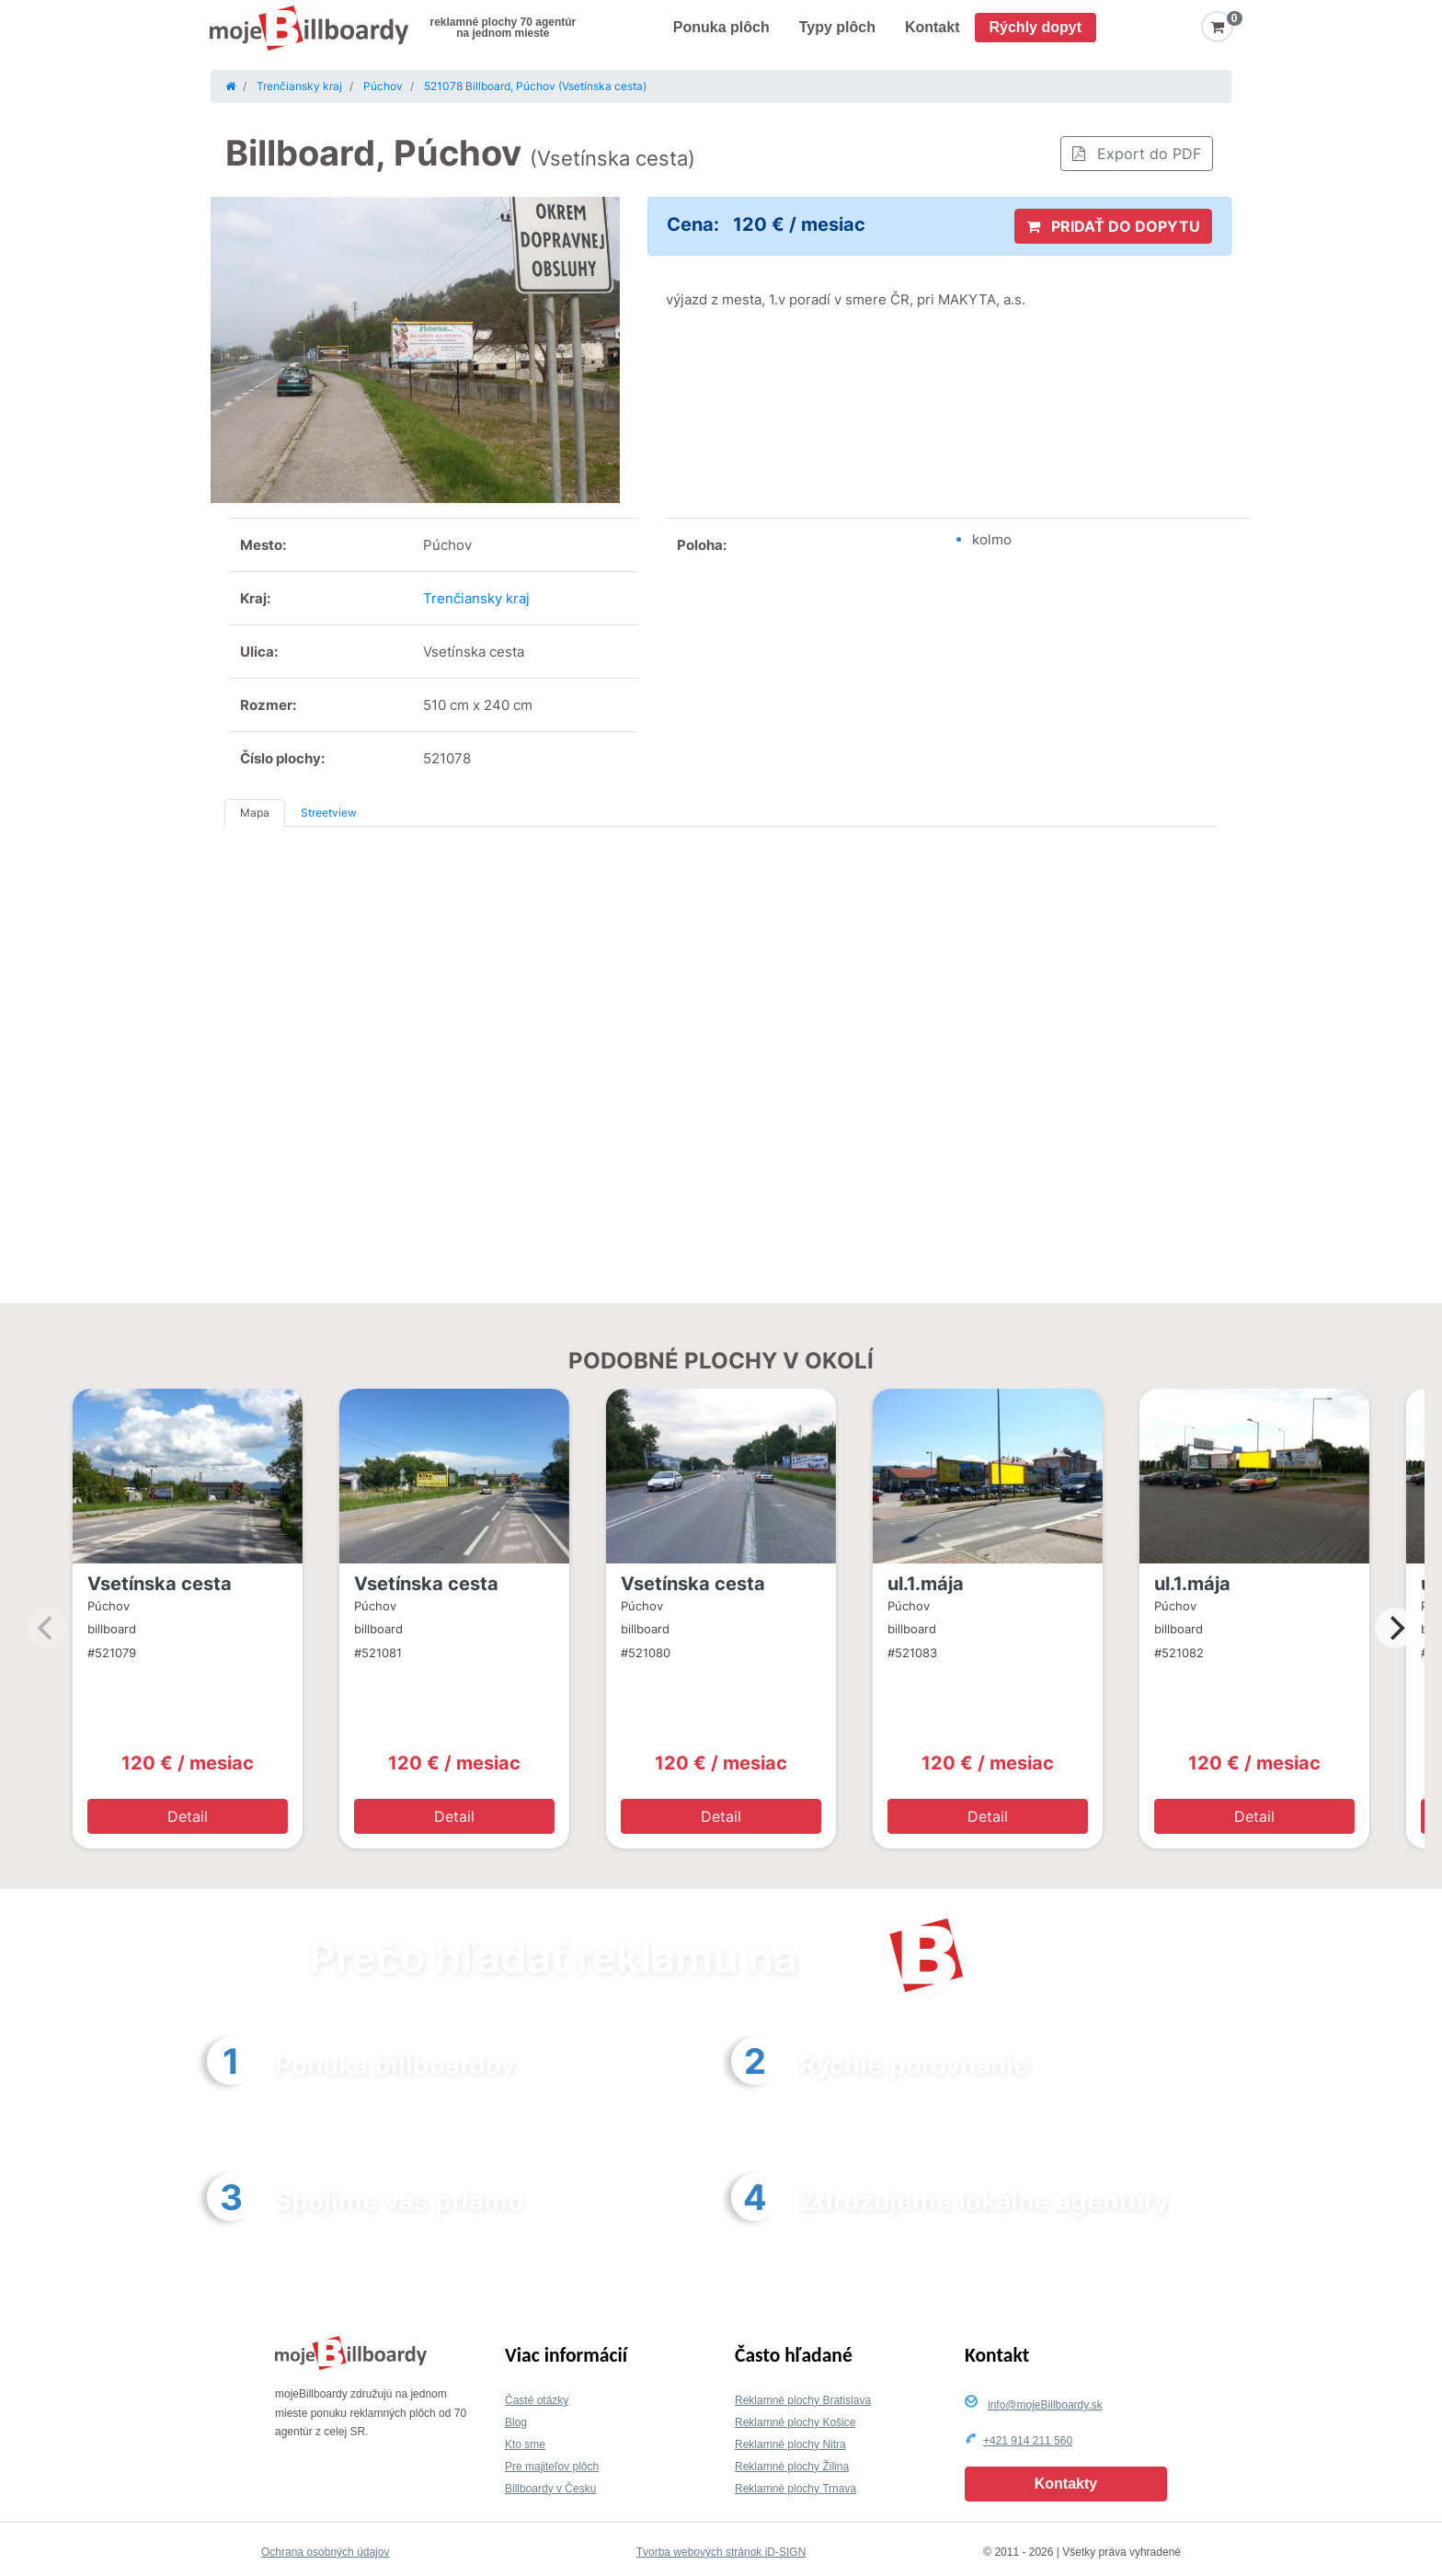 This screenshot has height=2576, width=1442. Describe the element at coordinates (1027, 2440) in the screenshot. I see `+421 914 211 560` at that location.